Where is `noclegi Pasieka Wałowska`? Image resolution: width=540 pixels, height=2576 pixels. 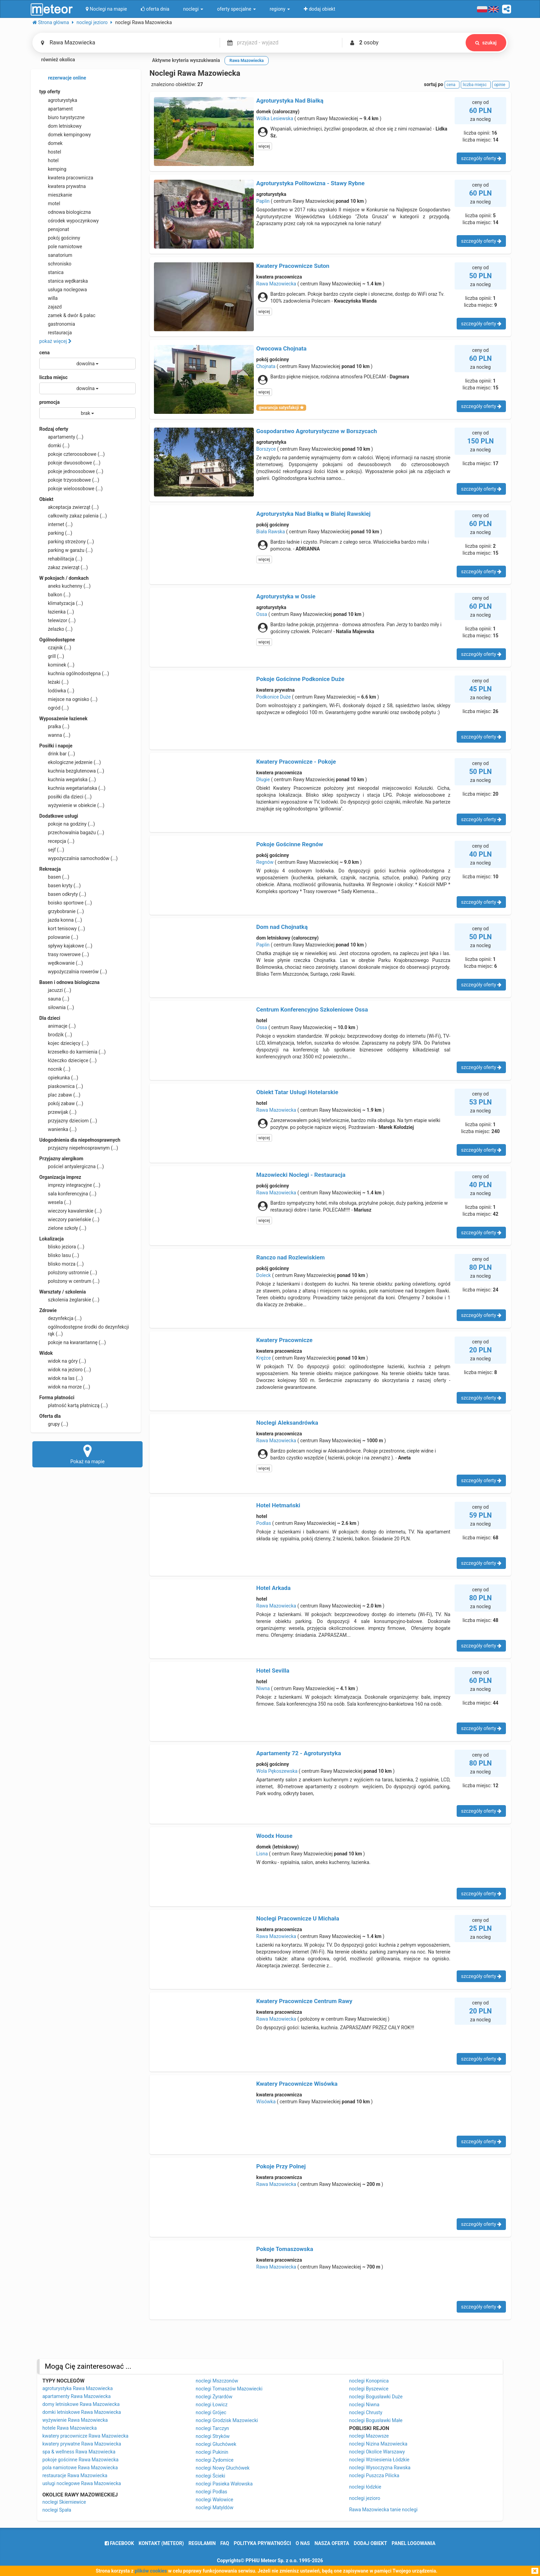 noclegi Pasieka Wałowska is located at coordinates (224, 2483).